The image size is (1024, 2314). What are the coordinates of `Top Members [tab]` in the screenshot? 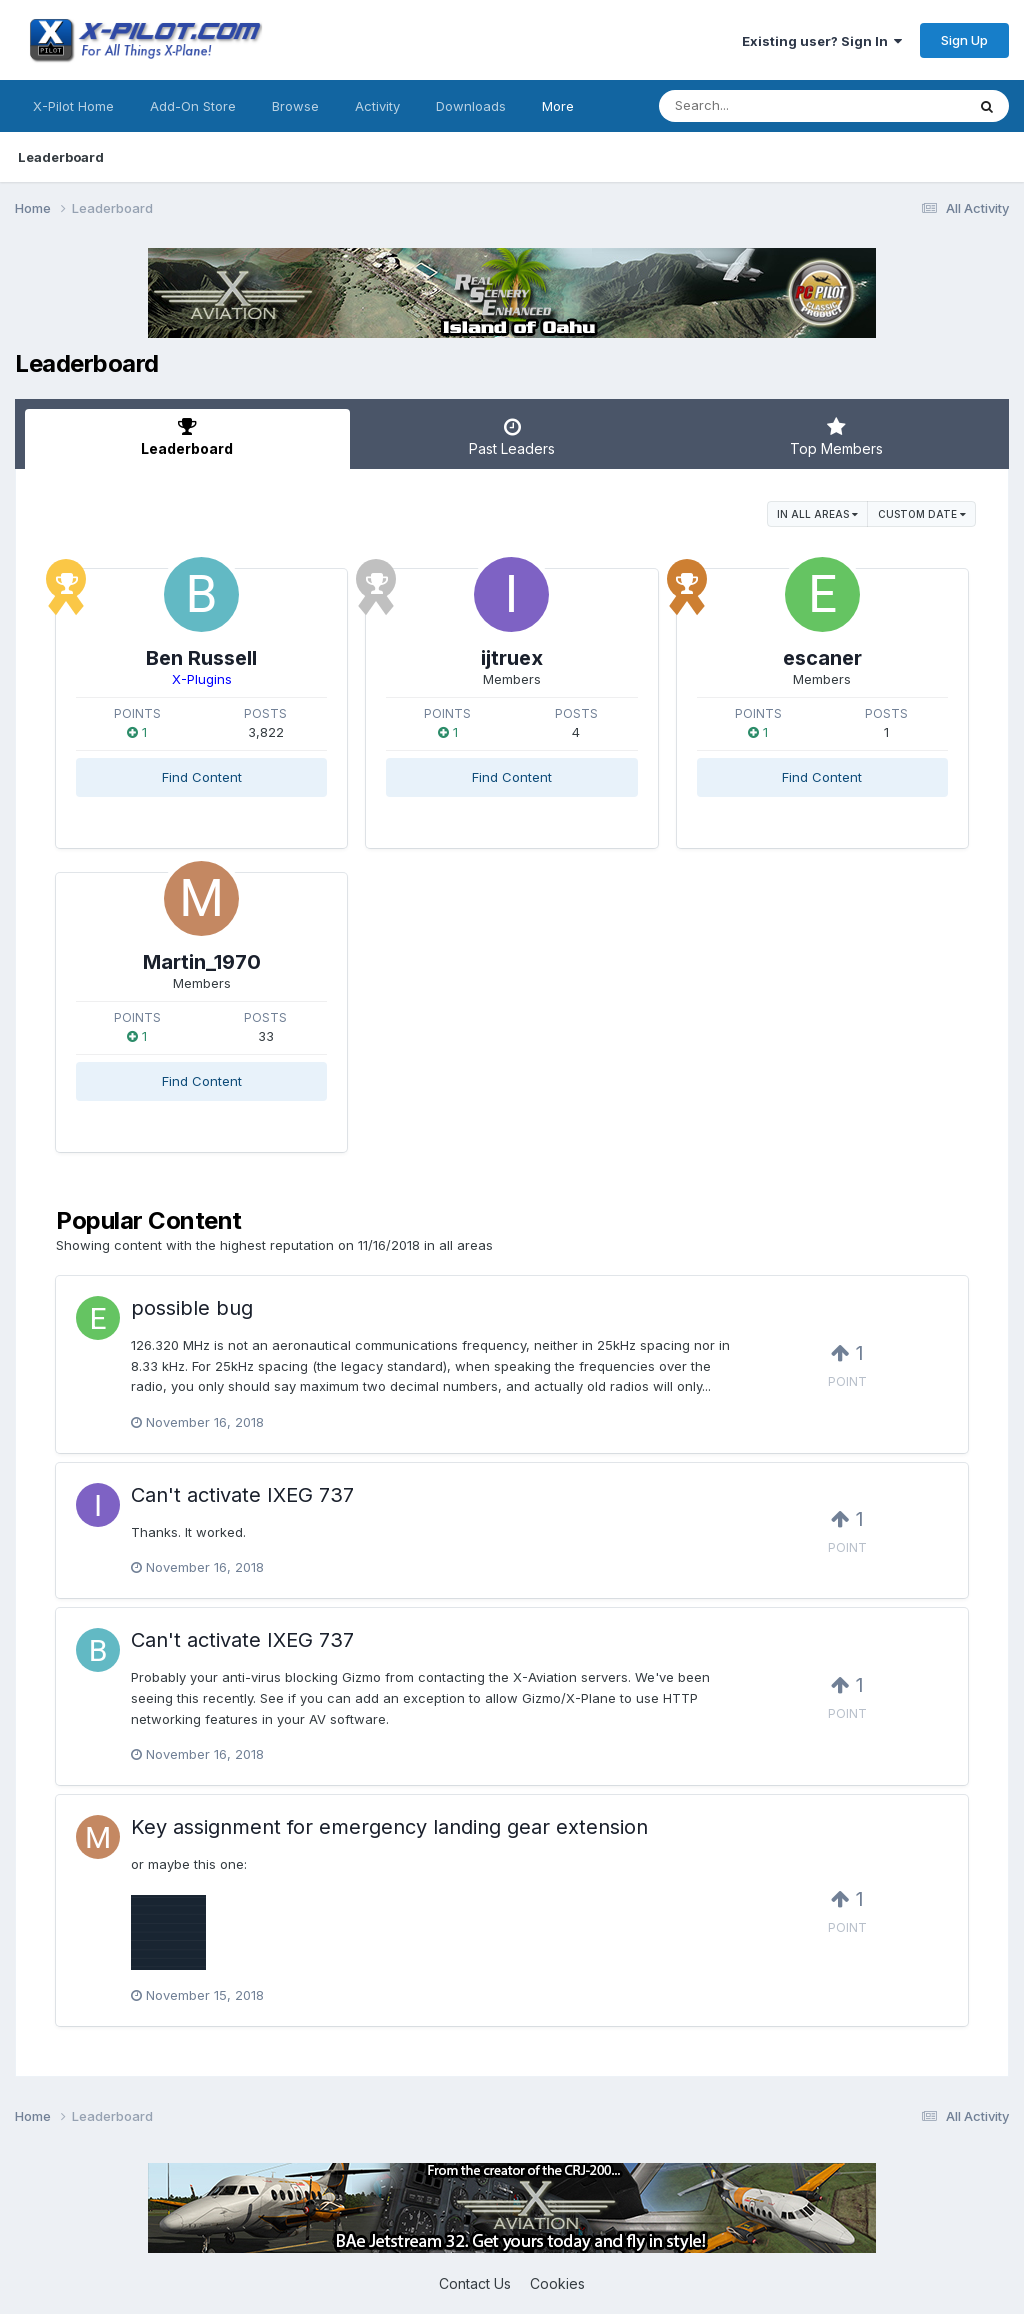 It's located at (836, 437).